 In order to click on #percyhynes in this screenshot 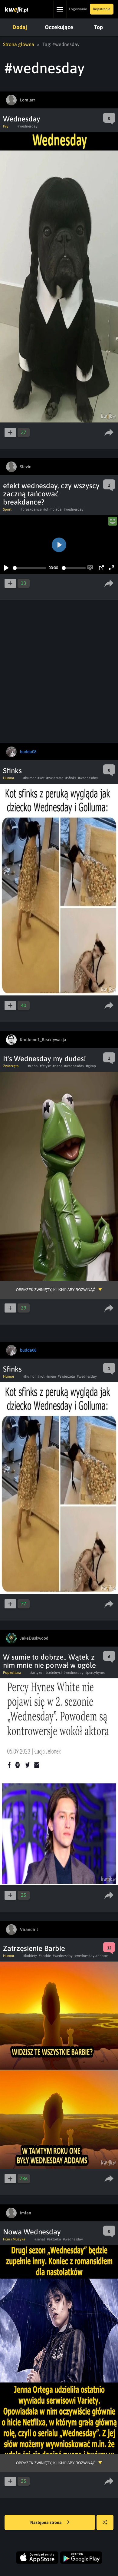, I will do `click(95, 1672)`.